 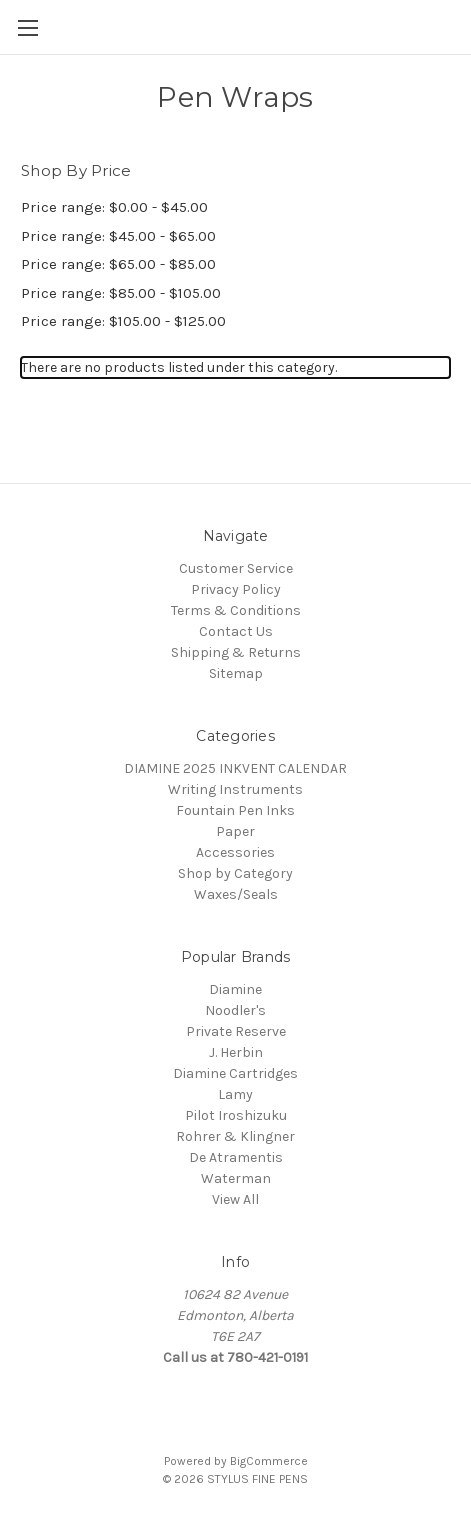 What do you see at coordinates (235, 1094) in the screenshot?
I see `Lamy` at bounding box center [235, 1094].